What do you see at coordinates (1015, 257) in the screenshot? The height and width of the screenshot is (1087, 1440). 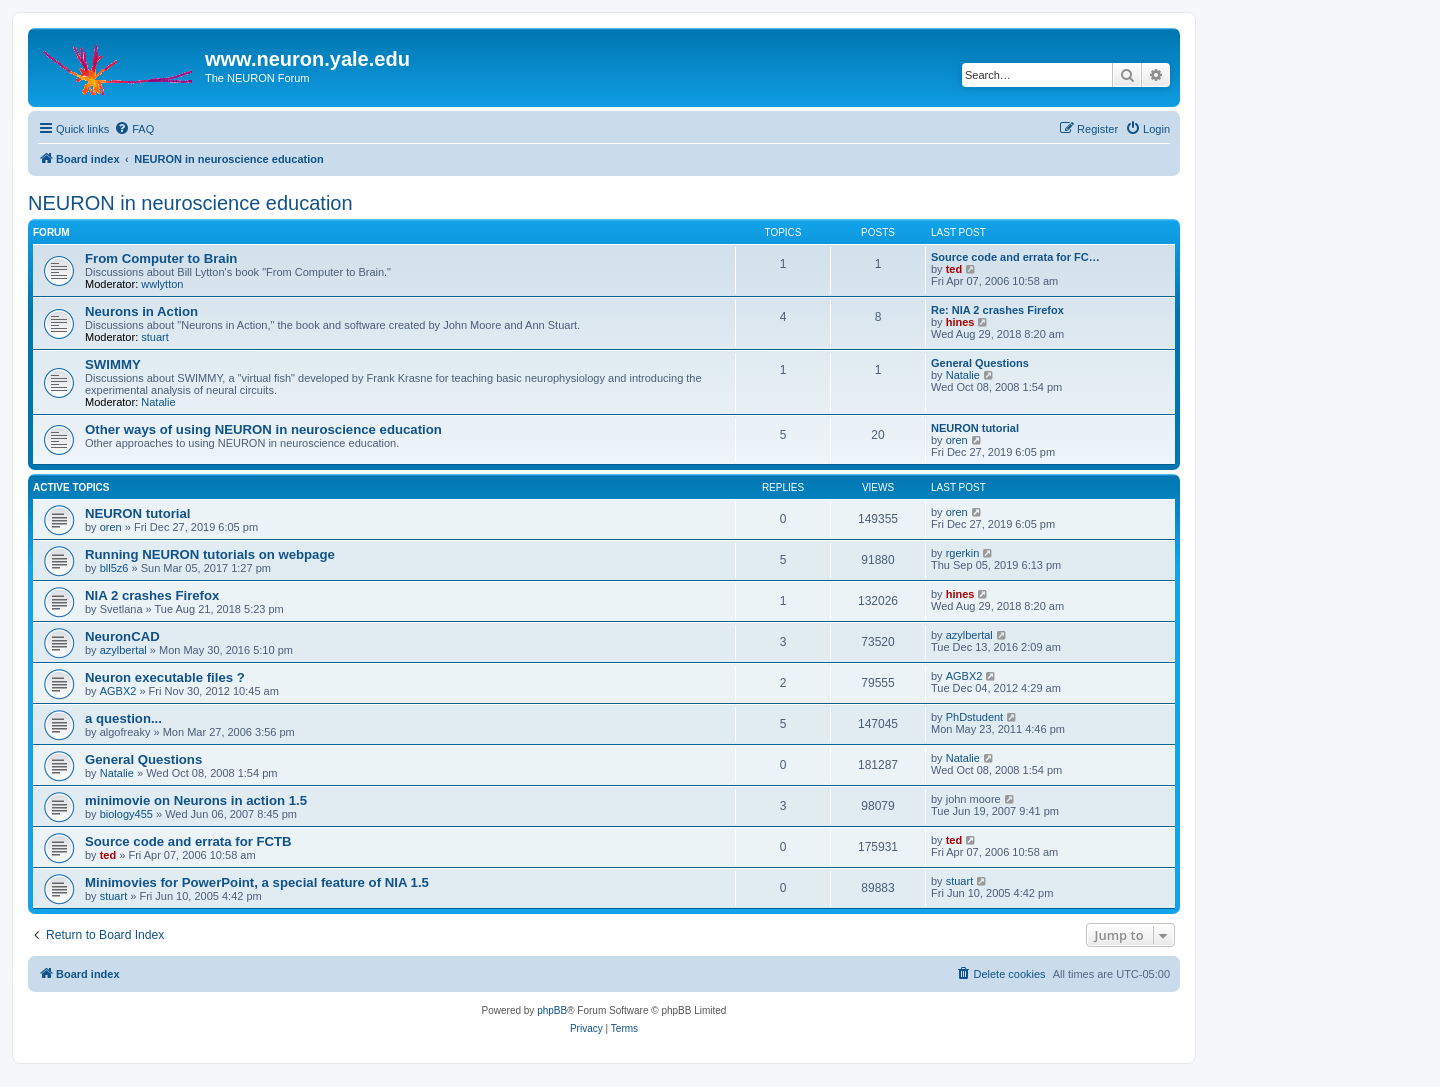 I see `Source code and errata for FC…` at bounding box center [1015, 257].